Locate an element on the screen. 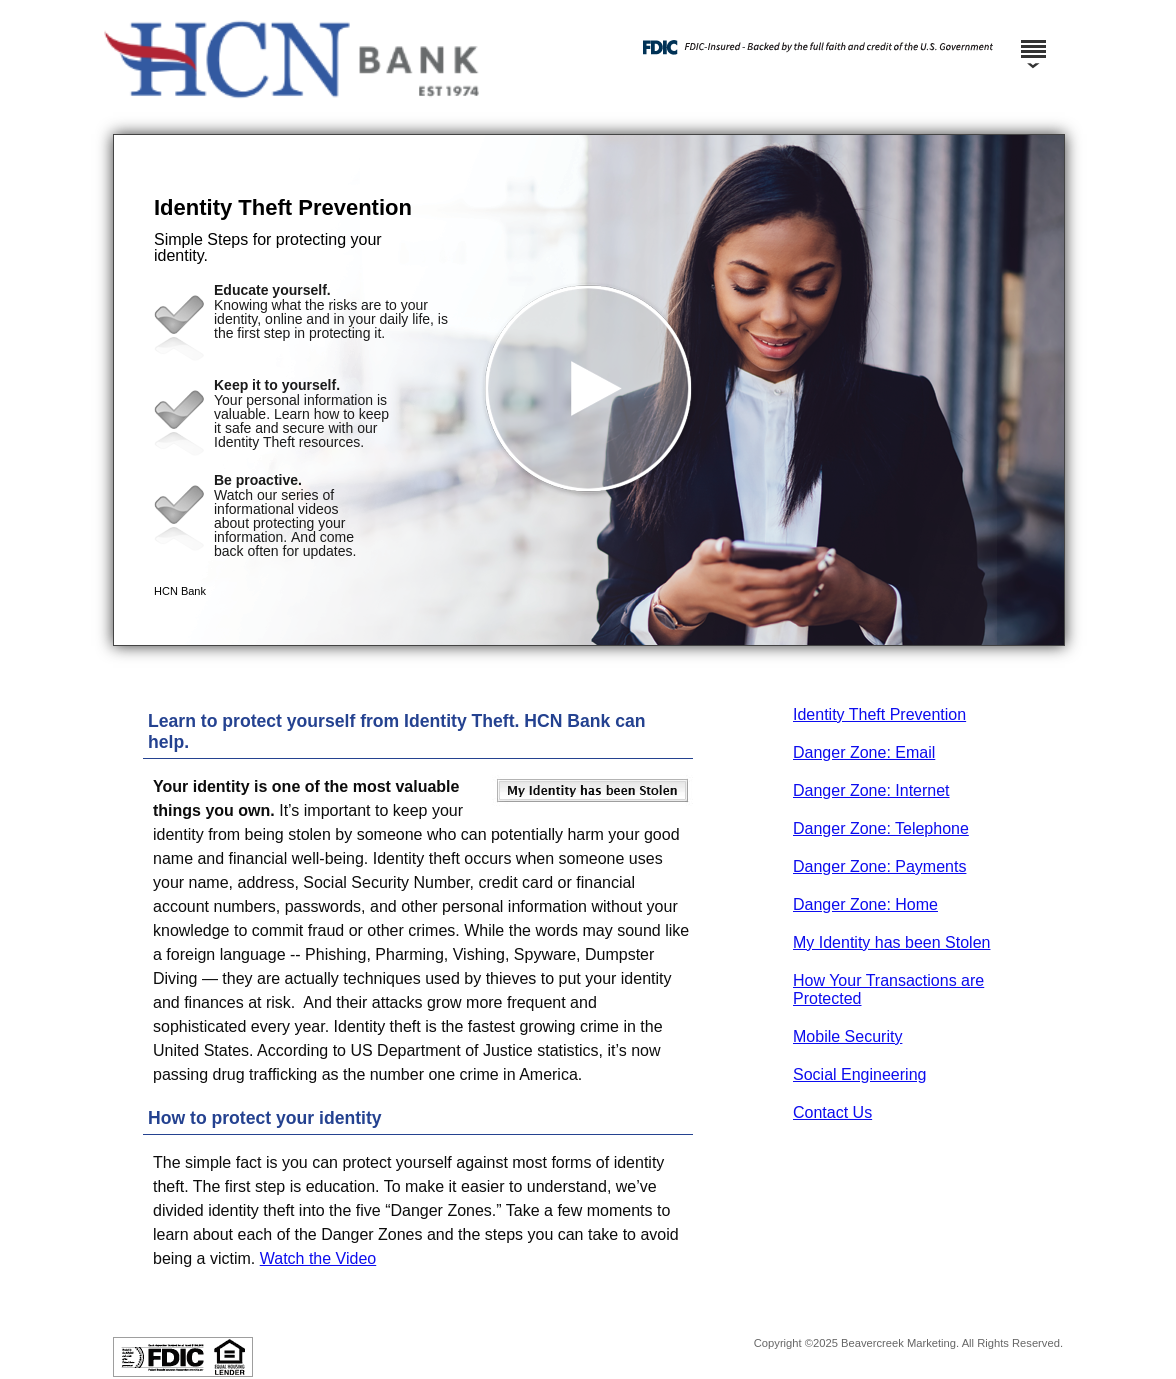  My Identity has been Stolen is located at coordinates (891, 942).